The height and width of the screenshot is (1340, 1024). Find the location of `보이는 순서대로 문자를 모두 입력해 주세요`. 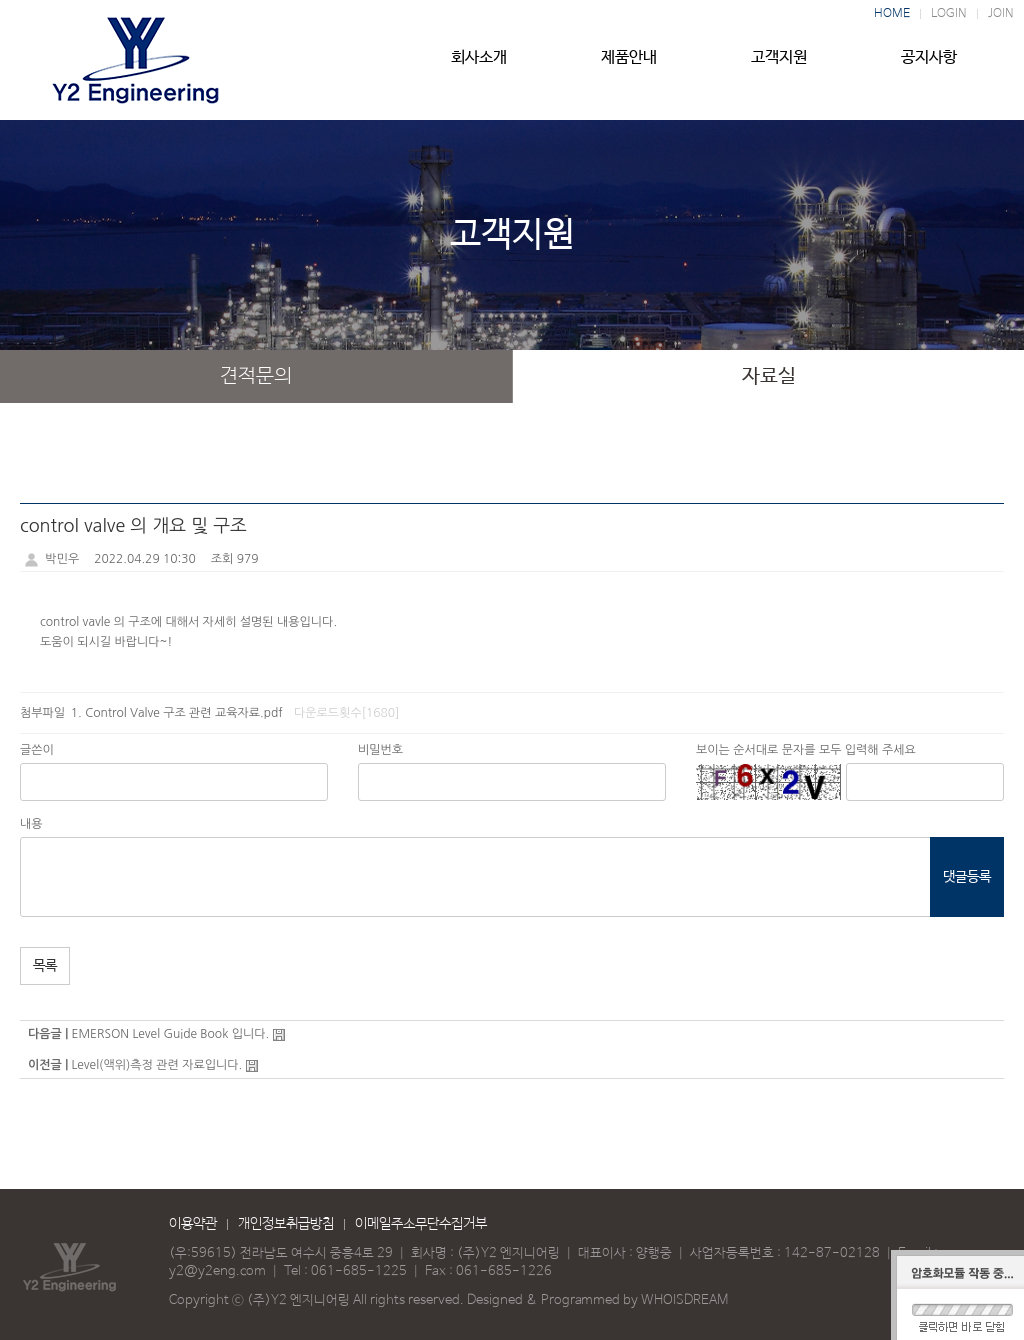

보이는 순서대로 문자를 모두 입력해 주세요 is located at coordinates (806, 750).